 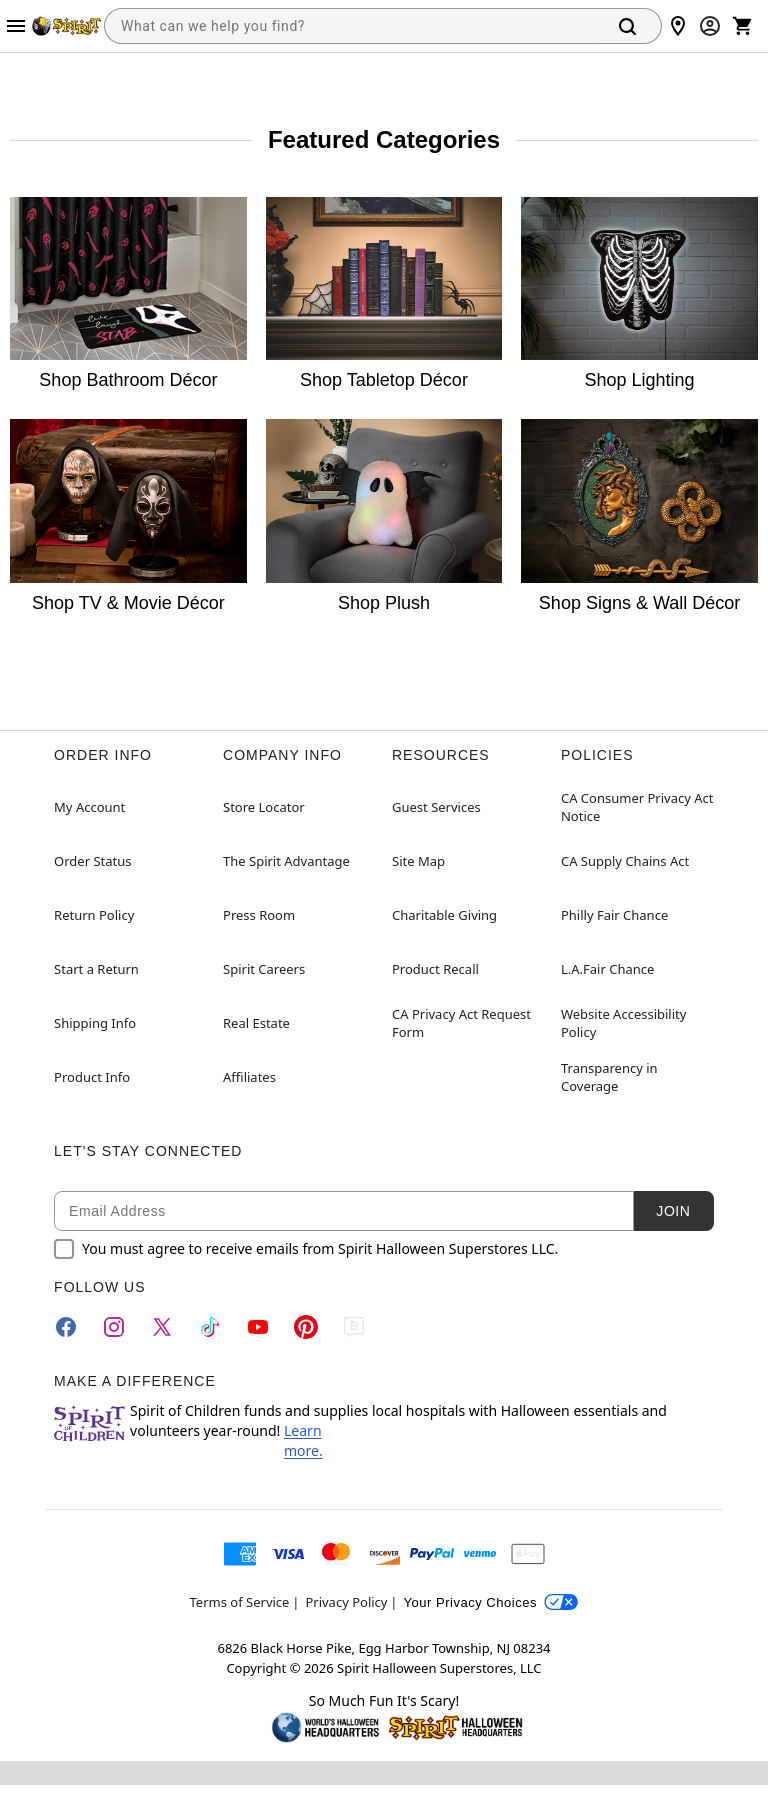 I want to click on Website Accessibility Policy, so click(x=623, y=1023).